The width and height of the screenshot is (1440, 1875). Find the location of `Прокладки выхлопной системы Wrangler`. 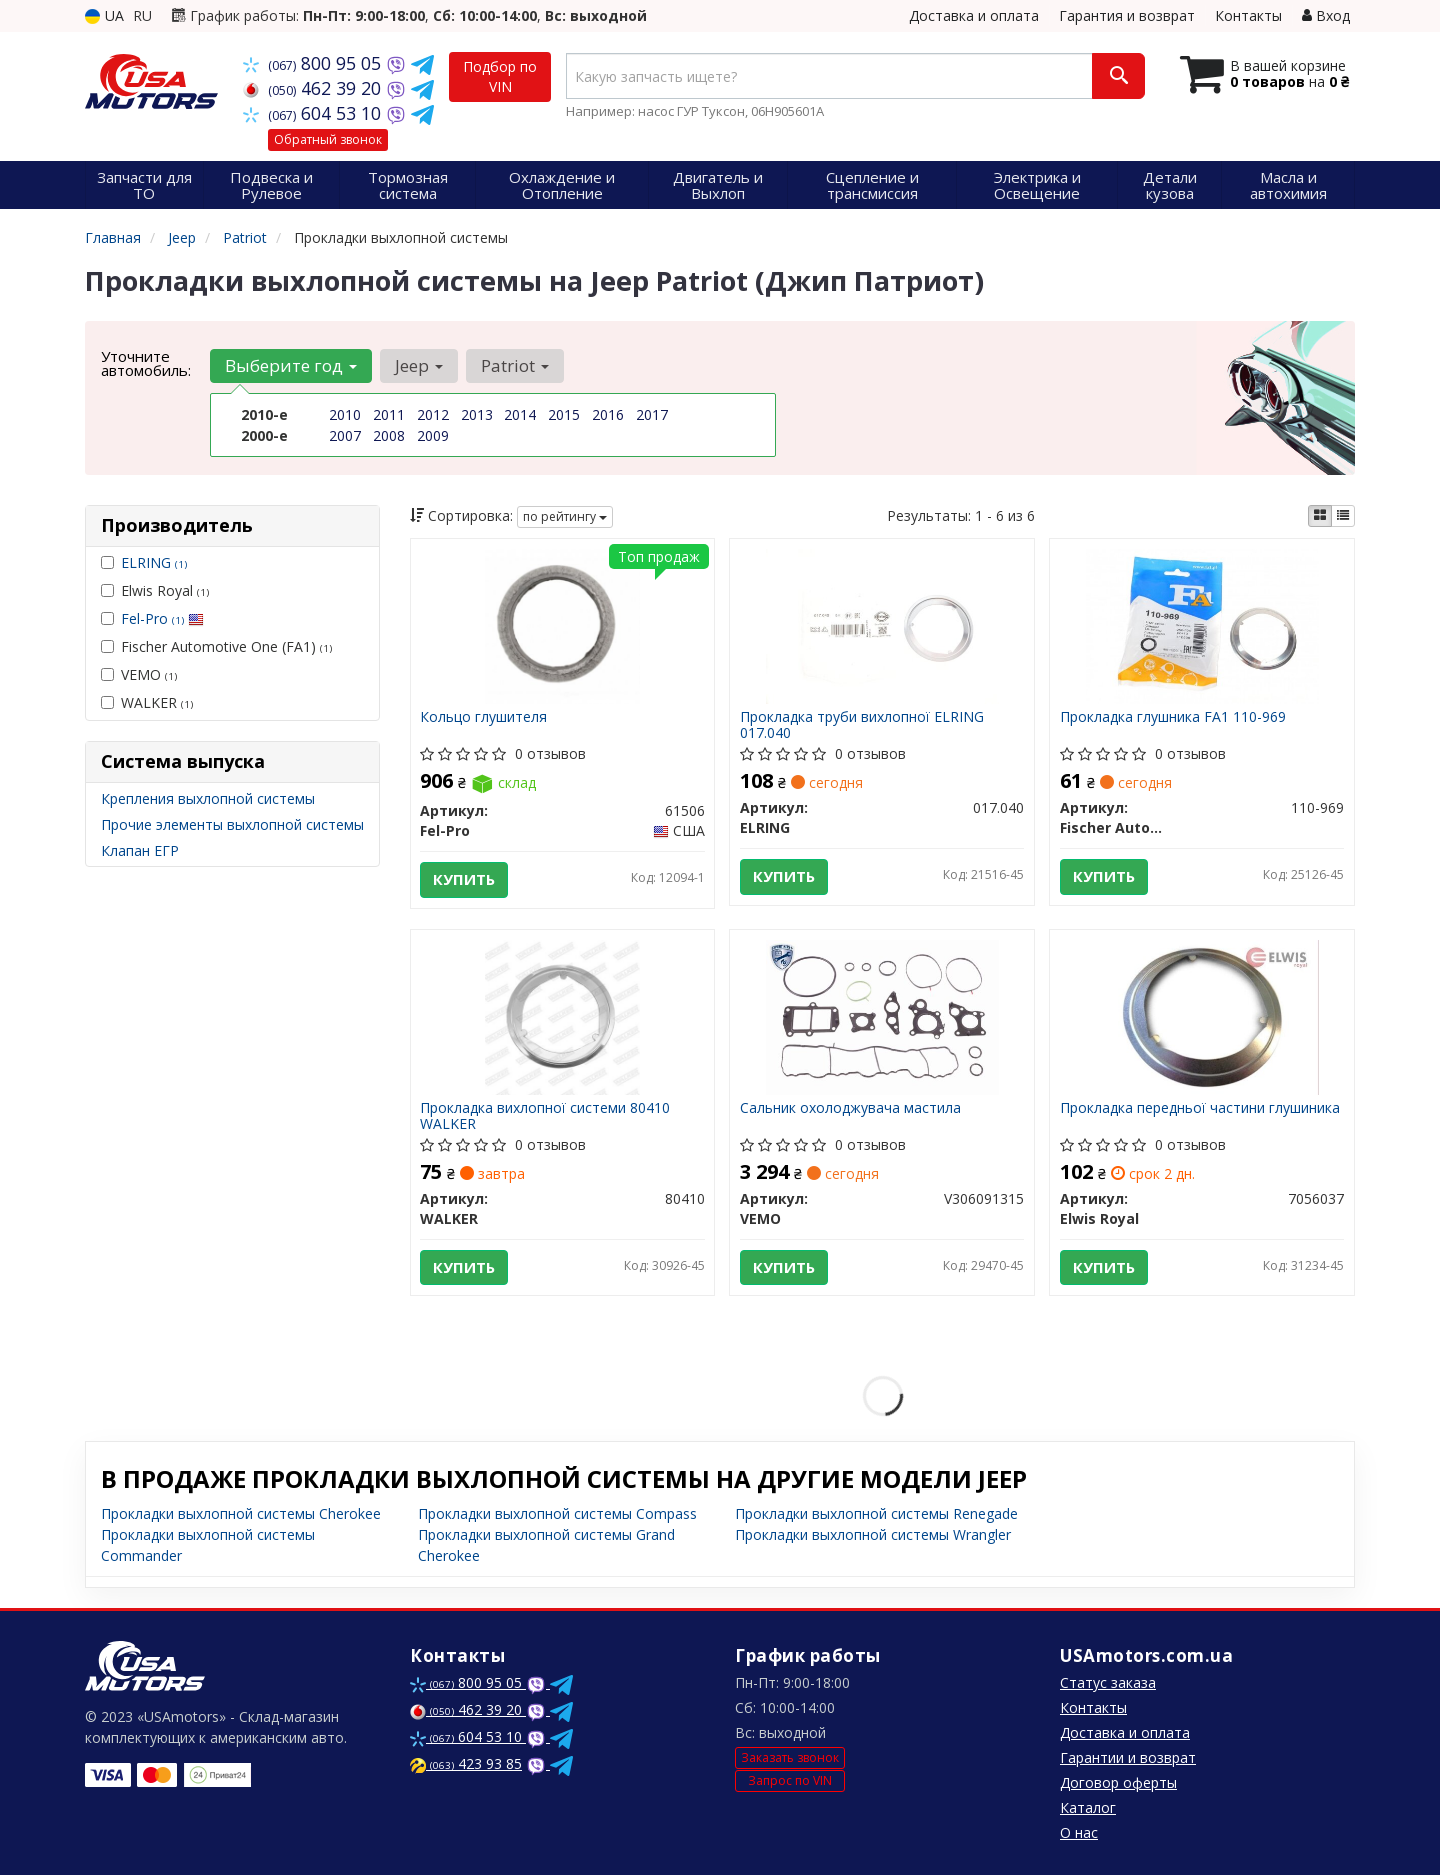

Прокладки выхлопной системы Wrangler is located at coordinates (873, 1534).